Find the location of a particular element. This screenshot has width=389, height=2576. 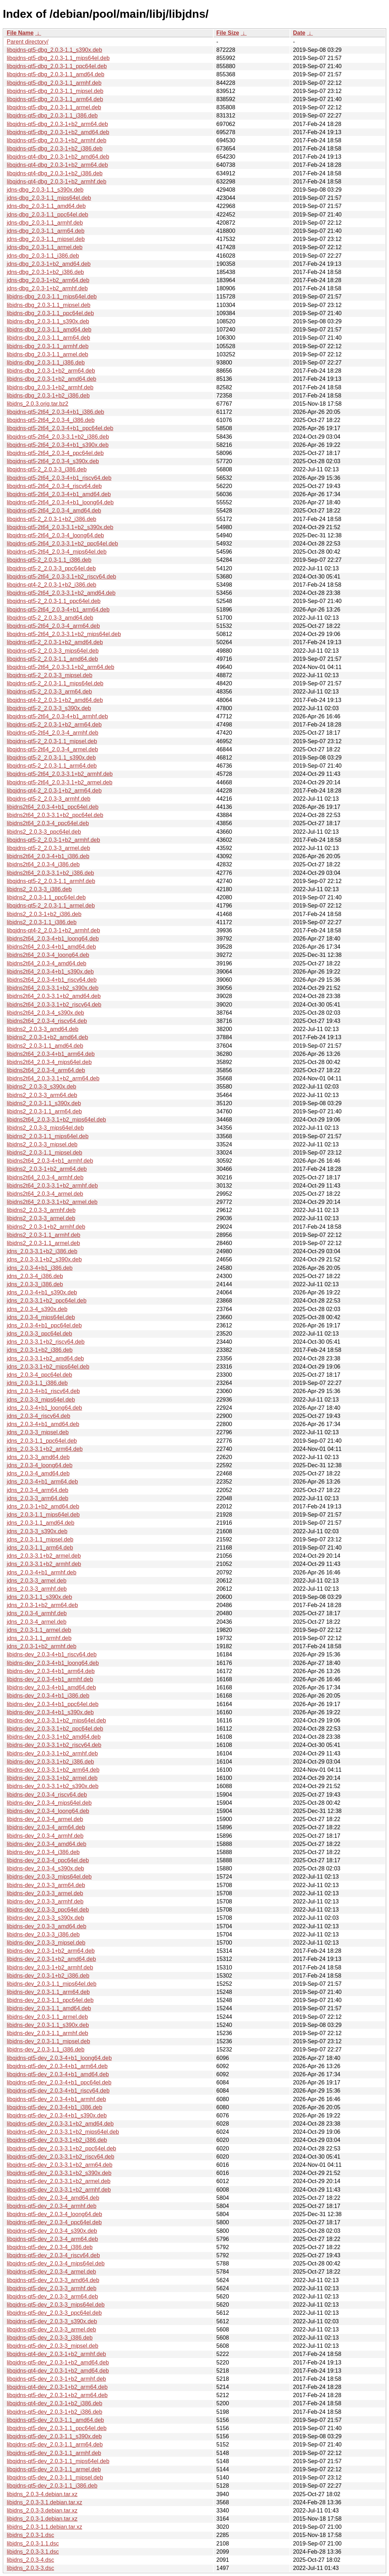

libqjdns-qt5-2t64_2.0.3-3.1+b2_armhf.deb is located at coordinates (60, 774).